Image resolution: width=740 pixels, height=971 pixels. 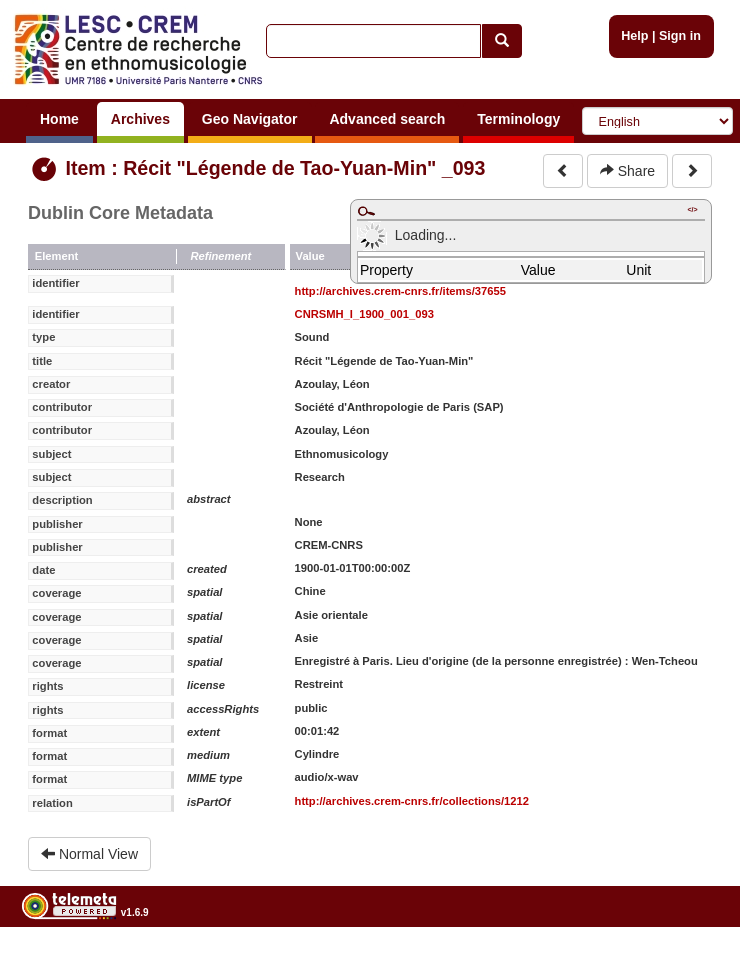 What do you see at coordinates (518, 119) in the screenshot?
I see `Terminology` at bounding box center [518, 119].